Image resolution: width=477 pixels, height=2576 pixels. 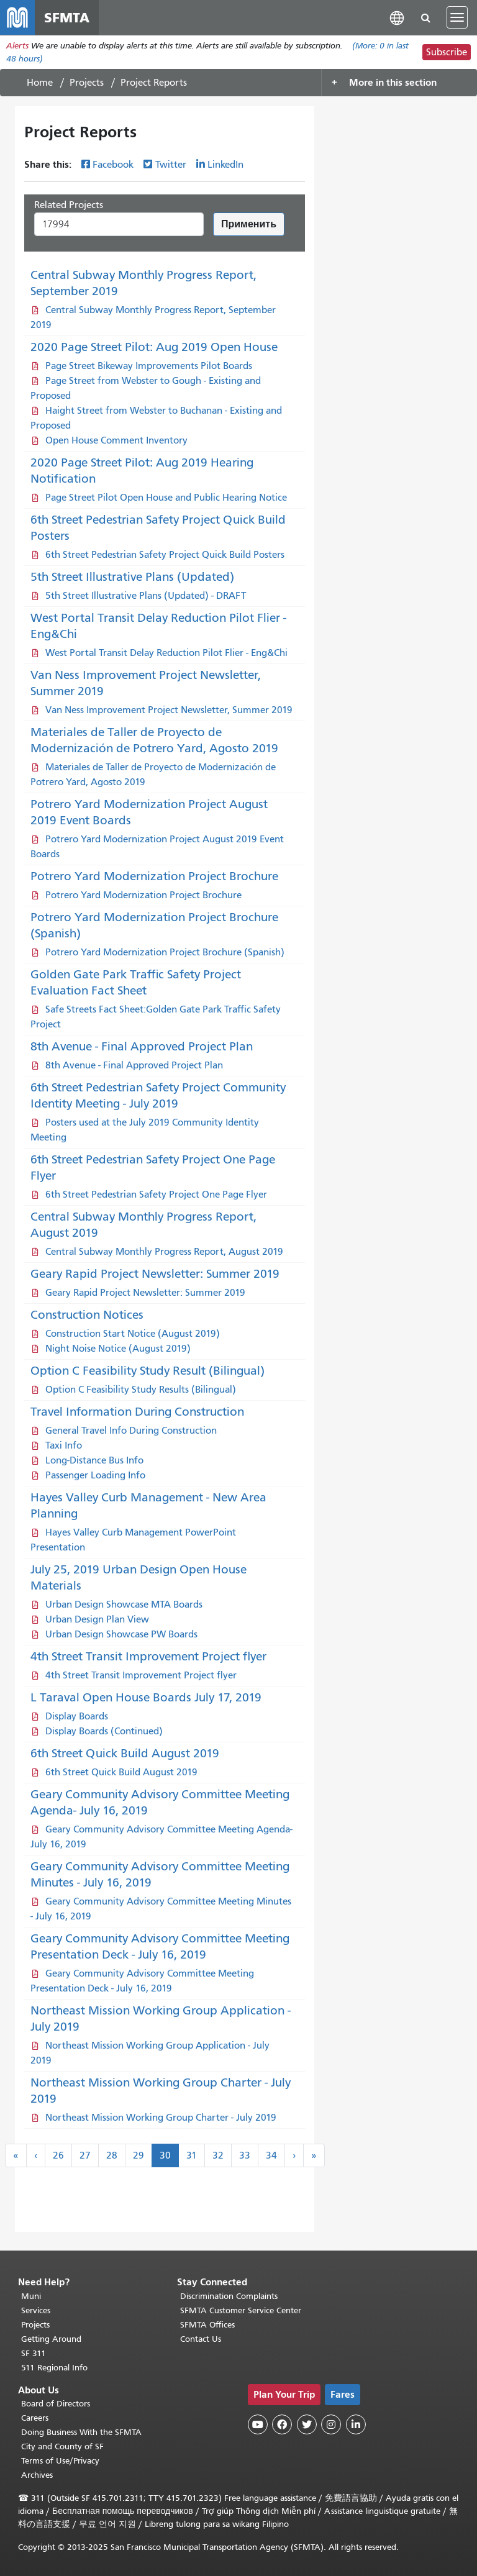 What do you see at coordinates (86, 1315) in the screenshot?
I see `Construction Notices` at bounding box center [86, 1315].